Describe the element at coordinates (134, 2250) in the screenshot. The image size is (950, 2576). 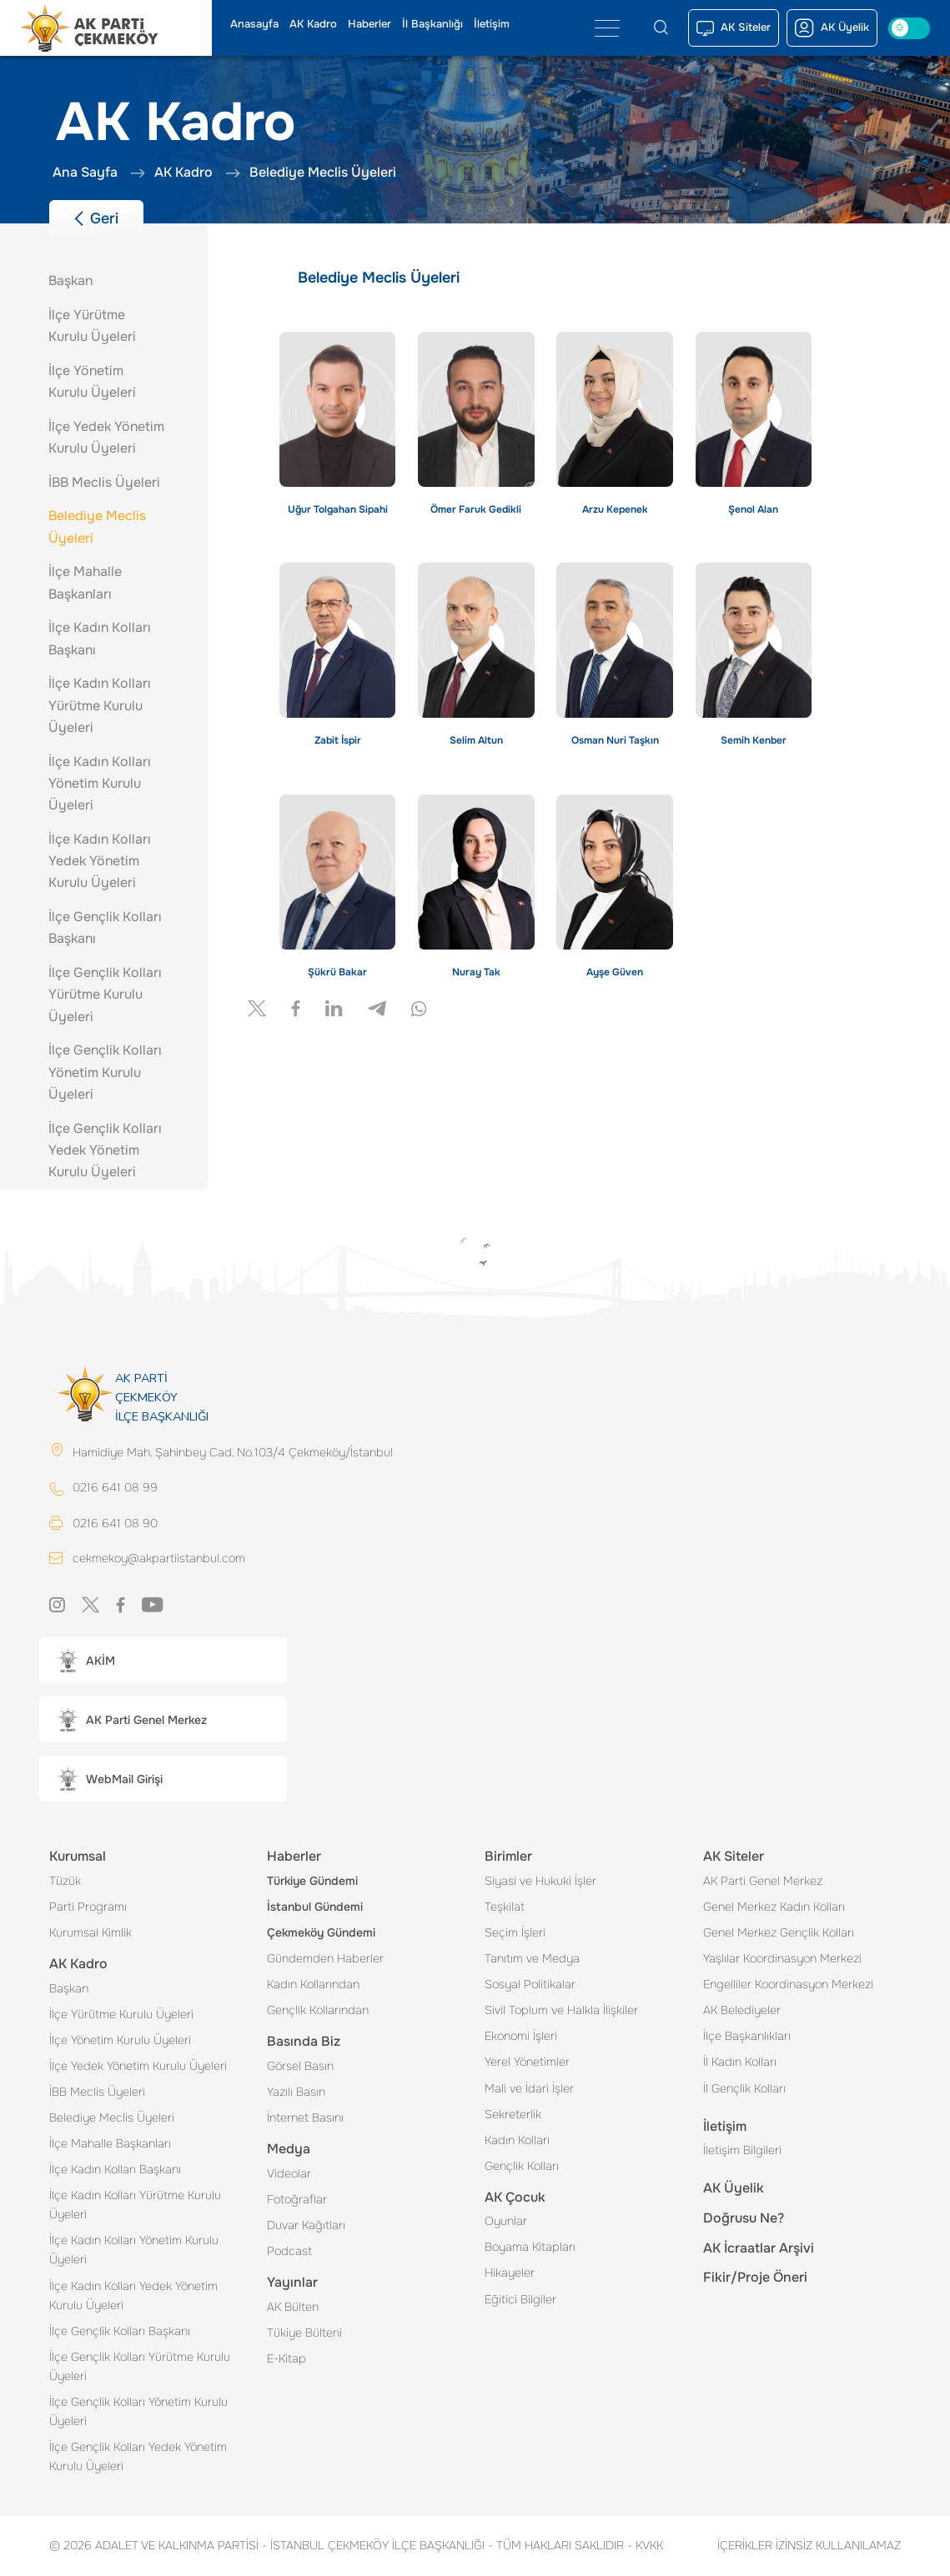
I see `İlçe Kadın Kolları Yönetim Kurulu Üyeleri` at that location.